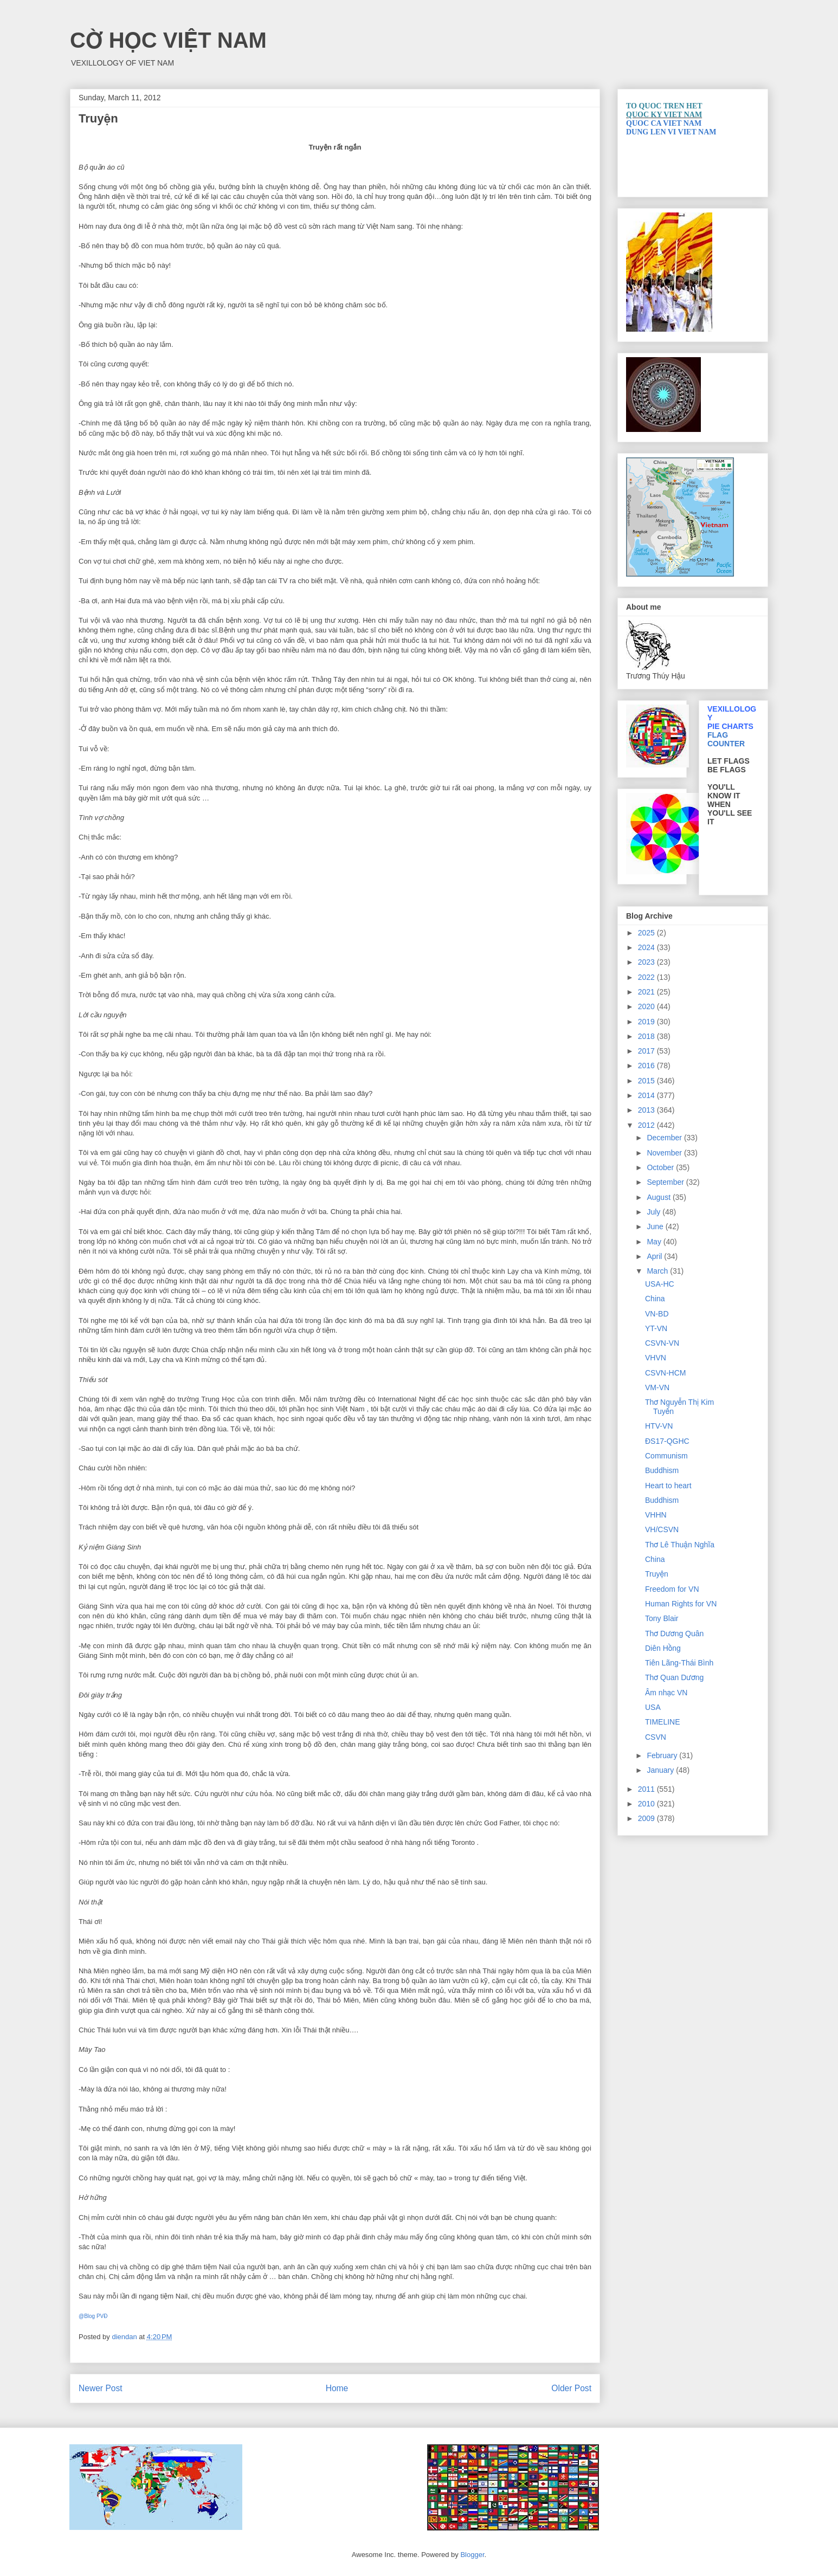 The image size is (838, 2576). What do you see at coordinates (674, 1633) in the screenshot?
I see `Thơ Dương Quân` at bounding box center [674, 1633].